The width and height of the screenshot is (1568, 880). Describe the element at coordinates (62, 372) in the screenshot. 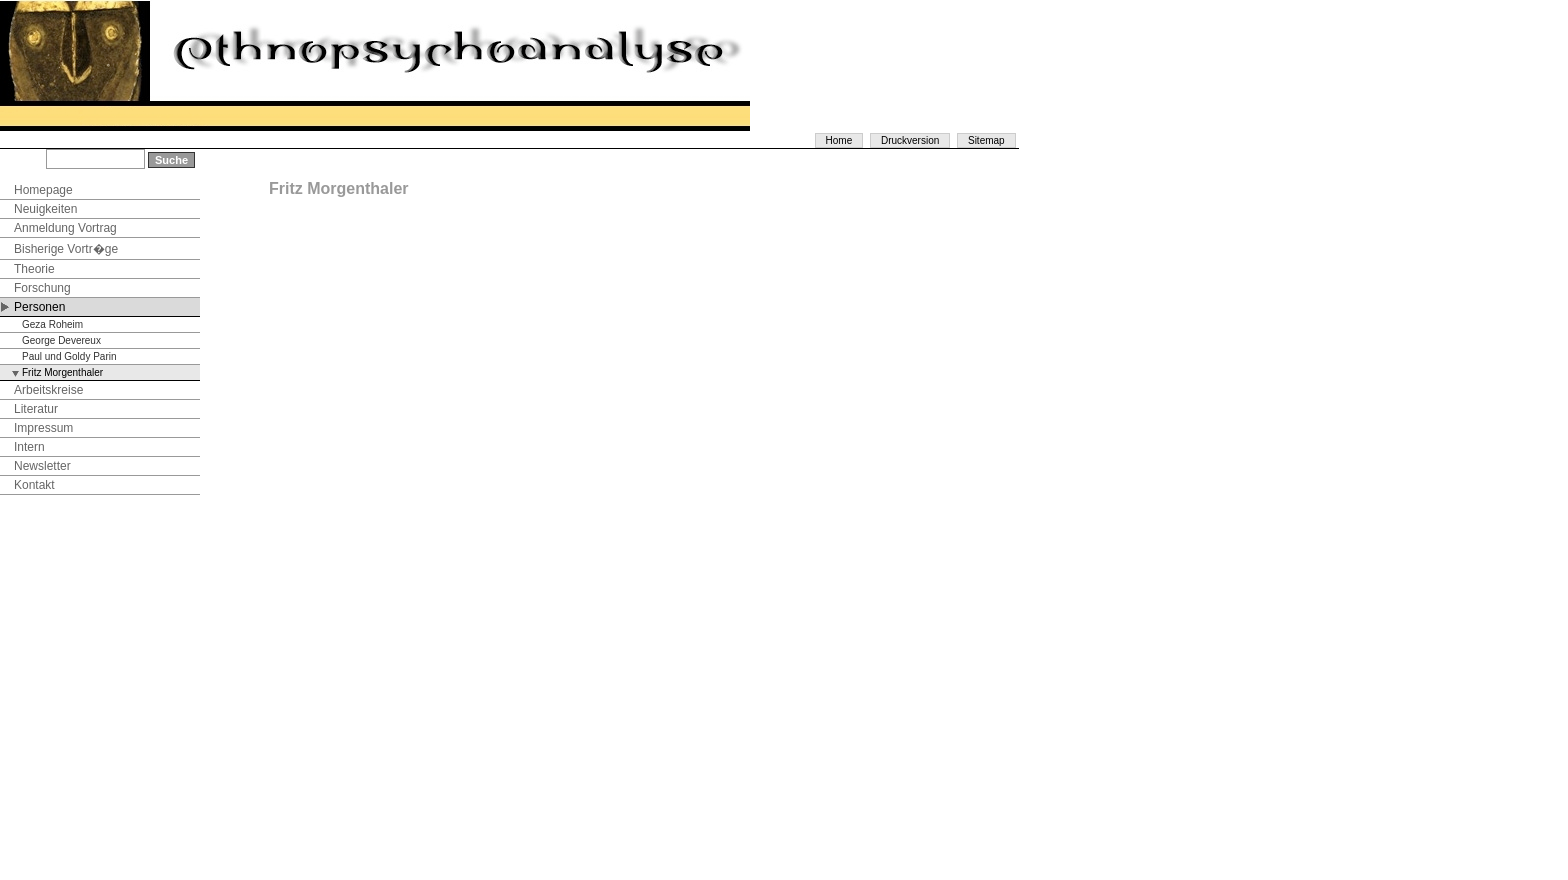

I see `Fritz Morgenthaler` at that location.